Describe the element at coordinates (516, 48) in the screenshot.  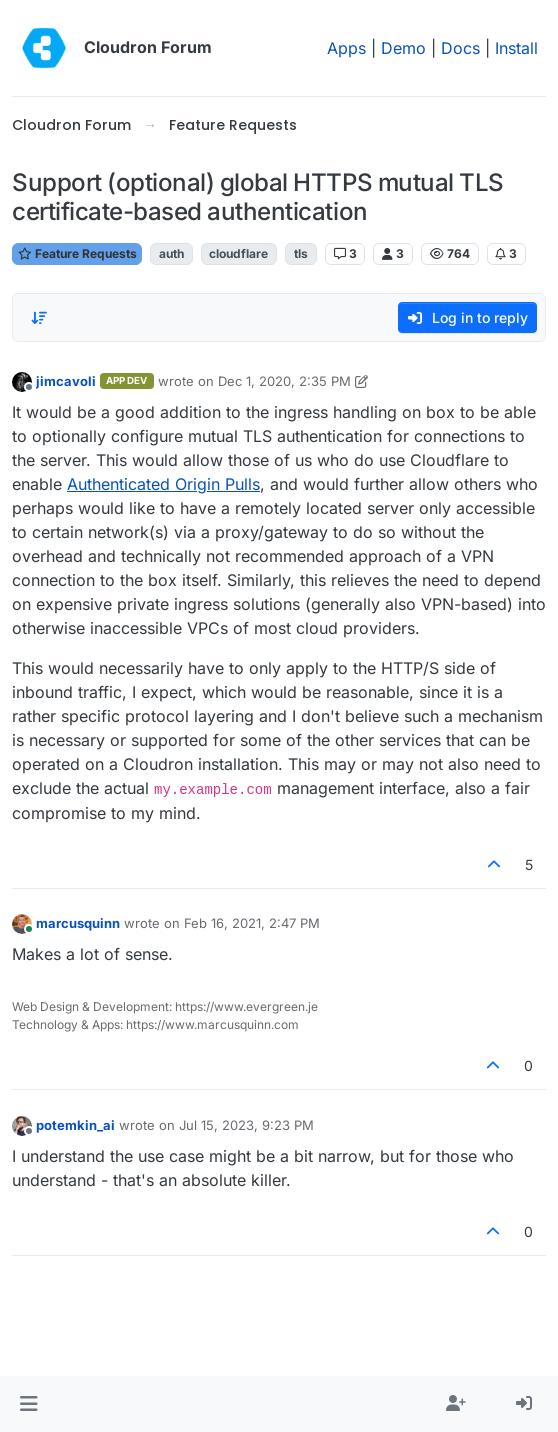
I see `Install` at that location.